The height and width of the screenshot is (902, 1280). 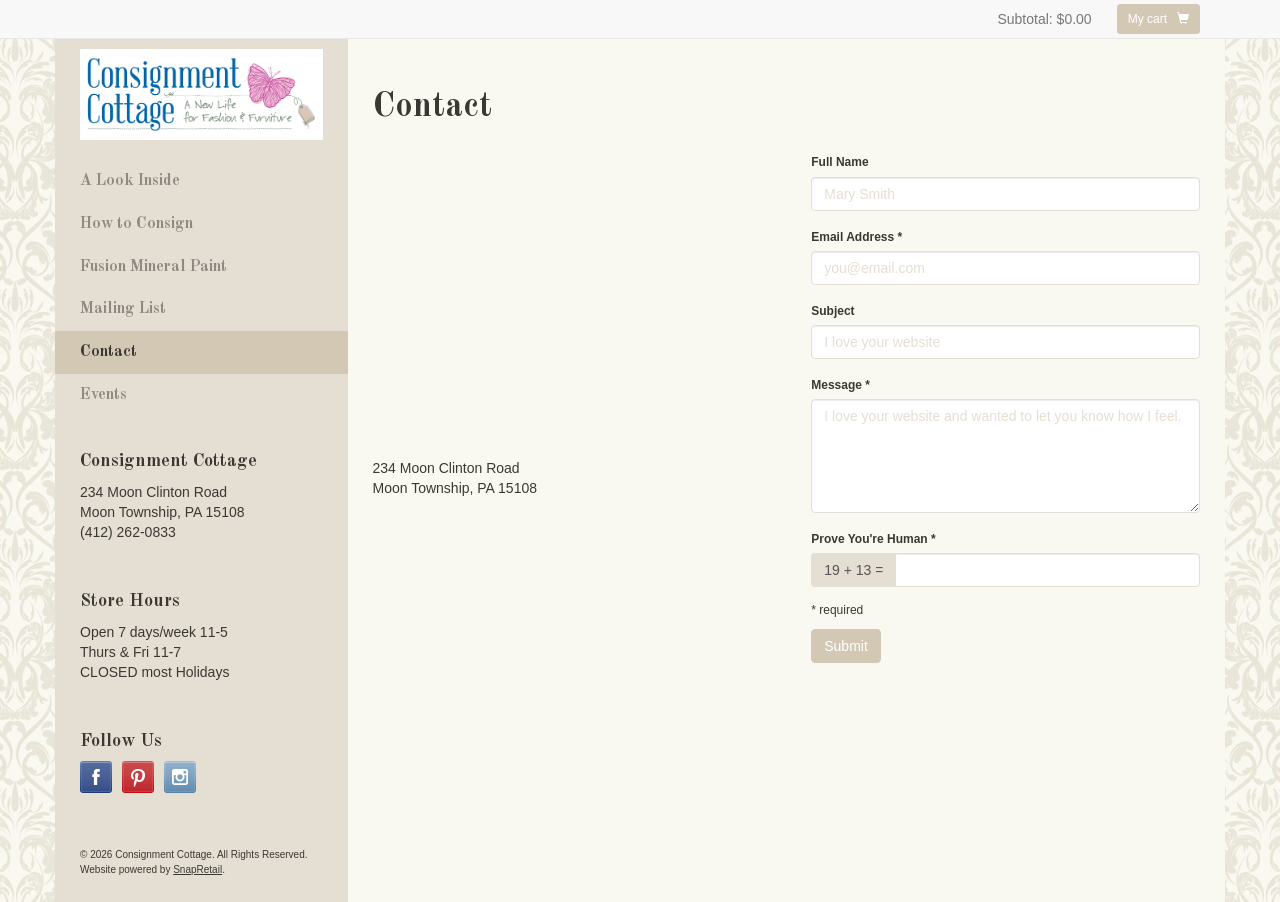 What do you see at coordinates (103, 395) in the screenshot?
I see `Events` at bounding box center [103, 395].